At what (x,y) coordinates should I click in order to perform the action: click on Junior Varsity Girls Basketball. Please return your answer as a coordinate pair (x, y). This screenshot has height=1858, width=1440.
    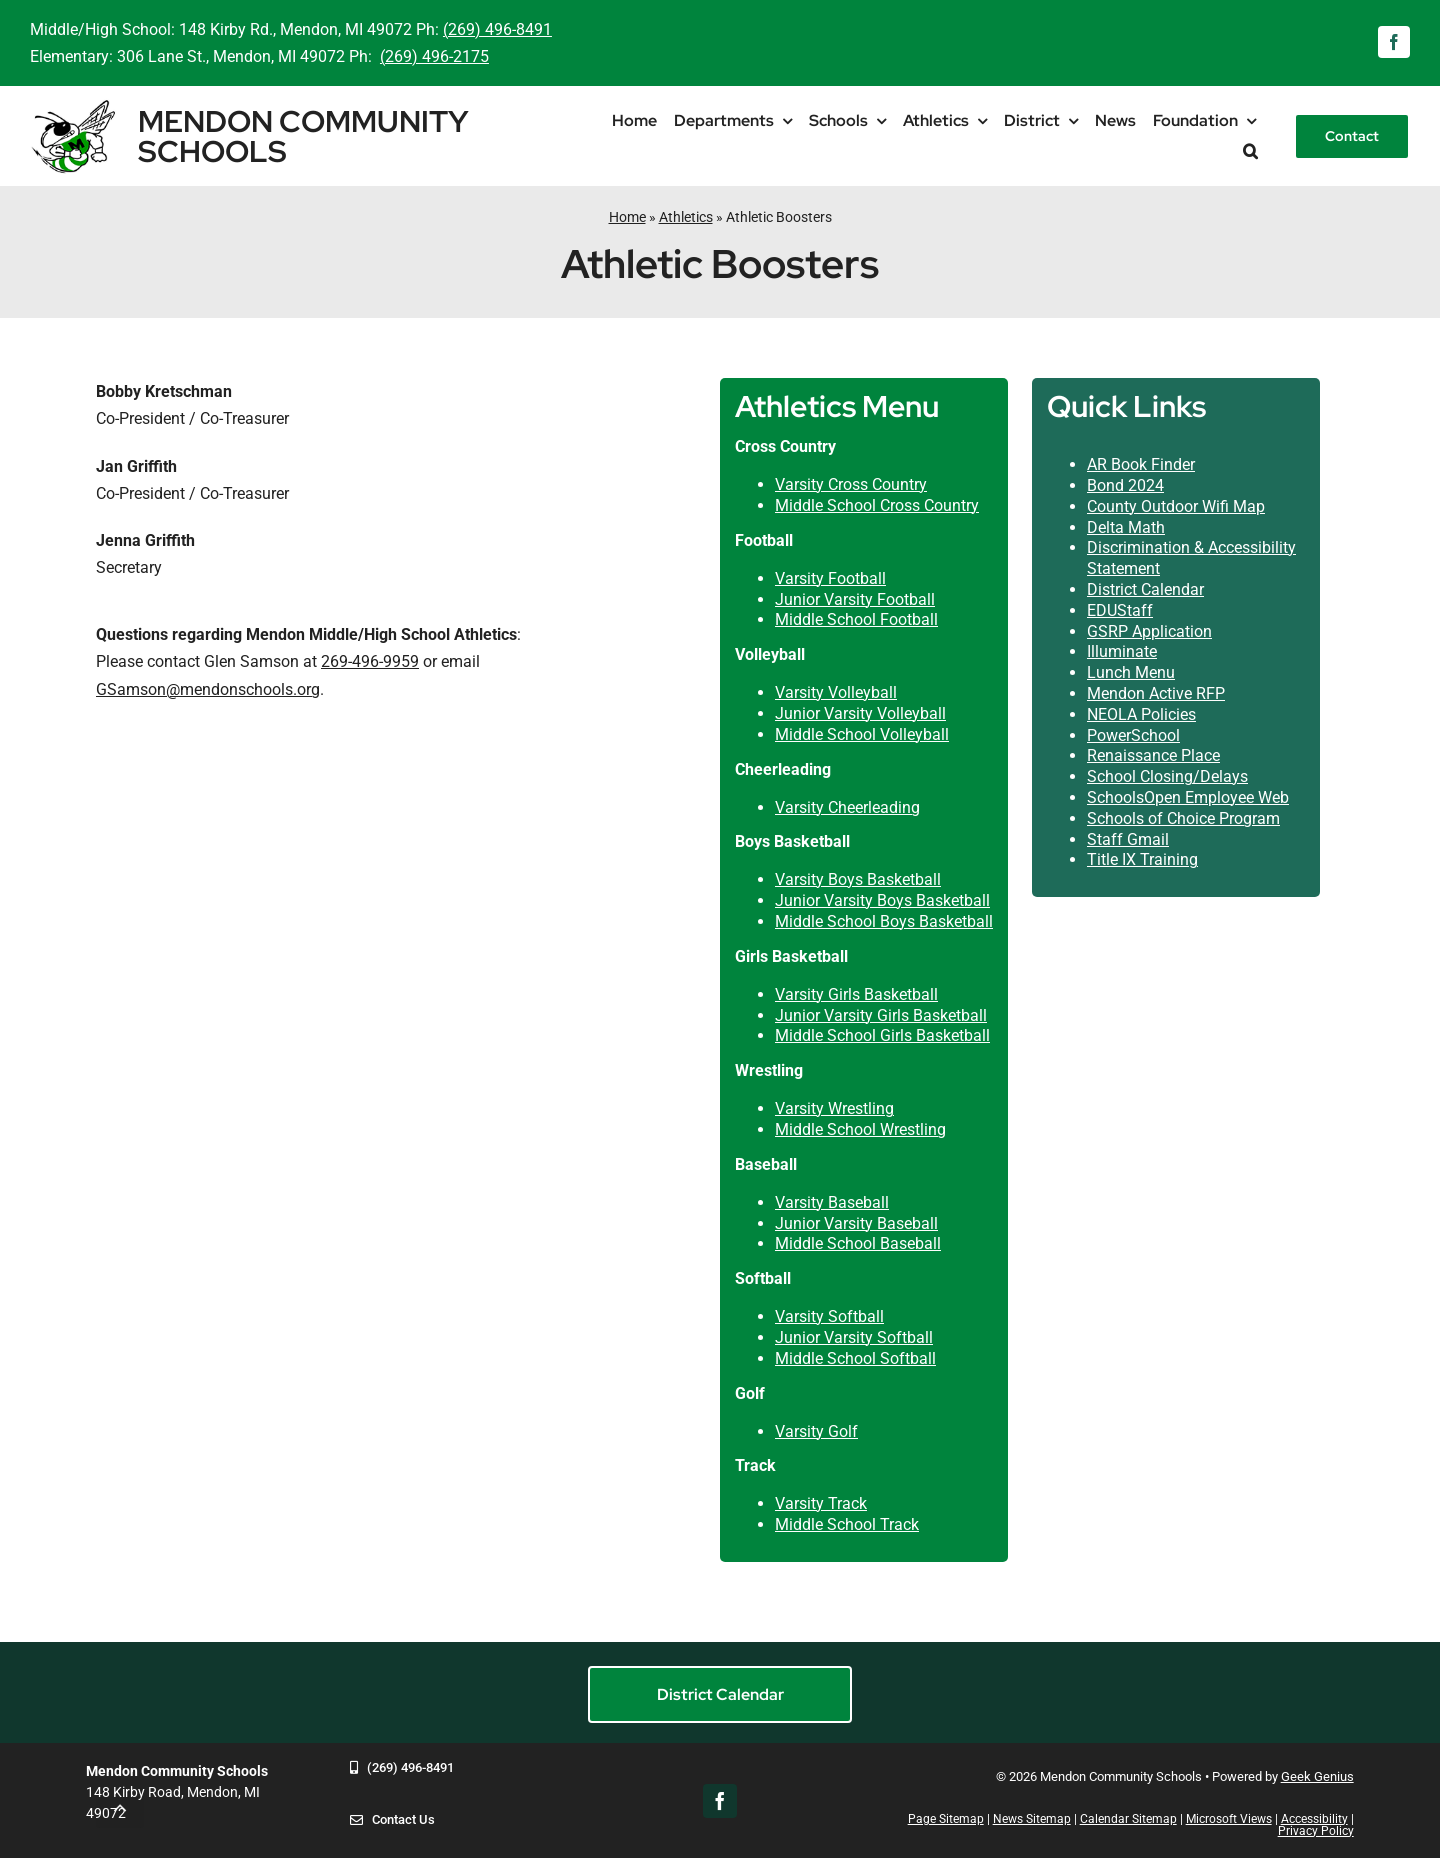
    Looking at the image, I should click on (881, 1015).